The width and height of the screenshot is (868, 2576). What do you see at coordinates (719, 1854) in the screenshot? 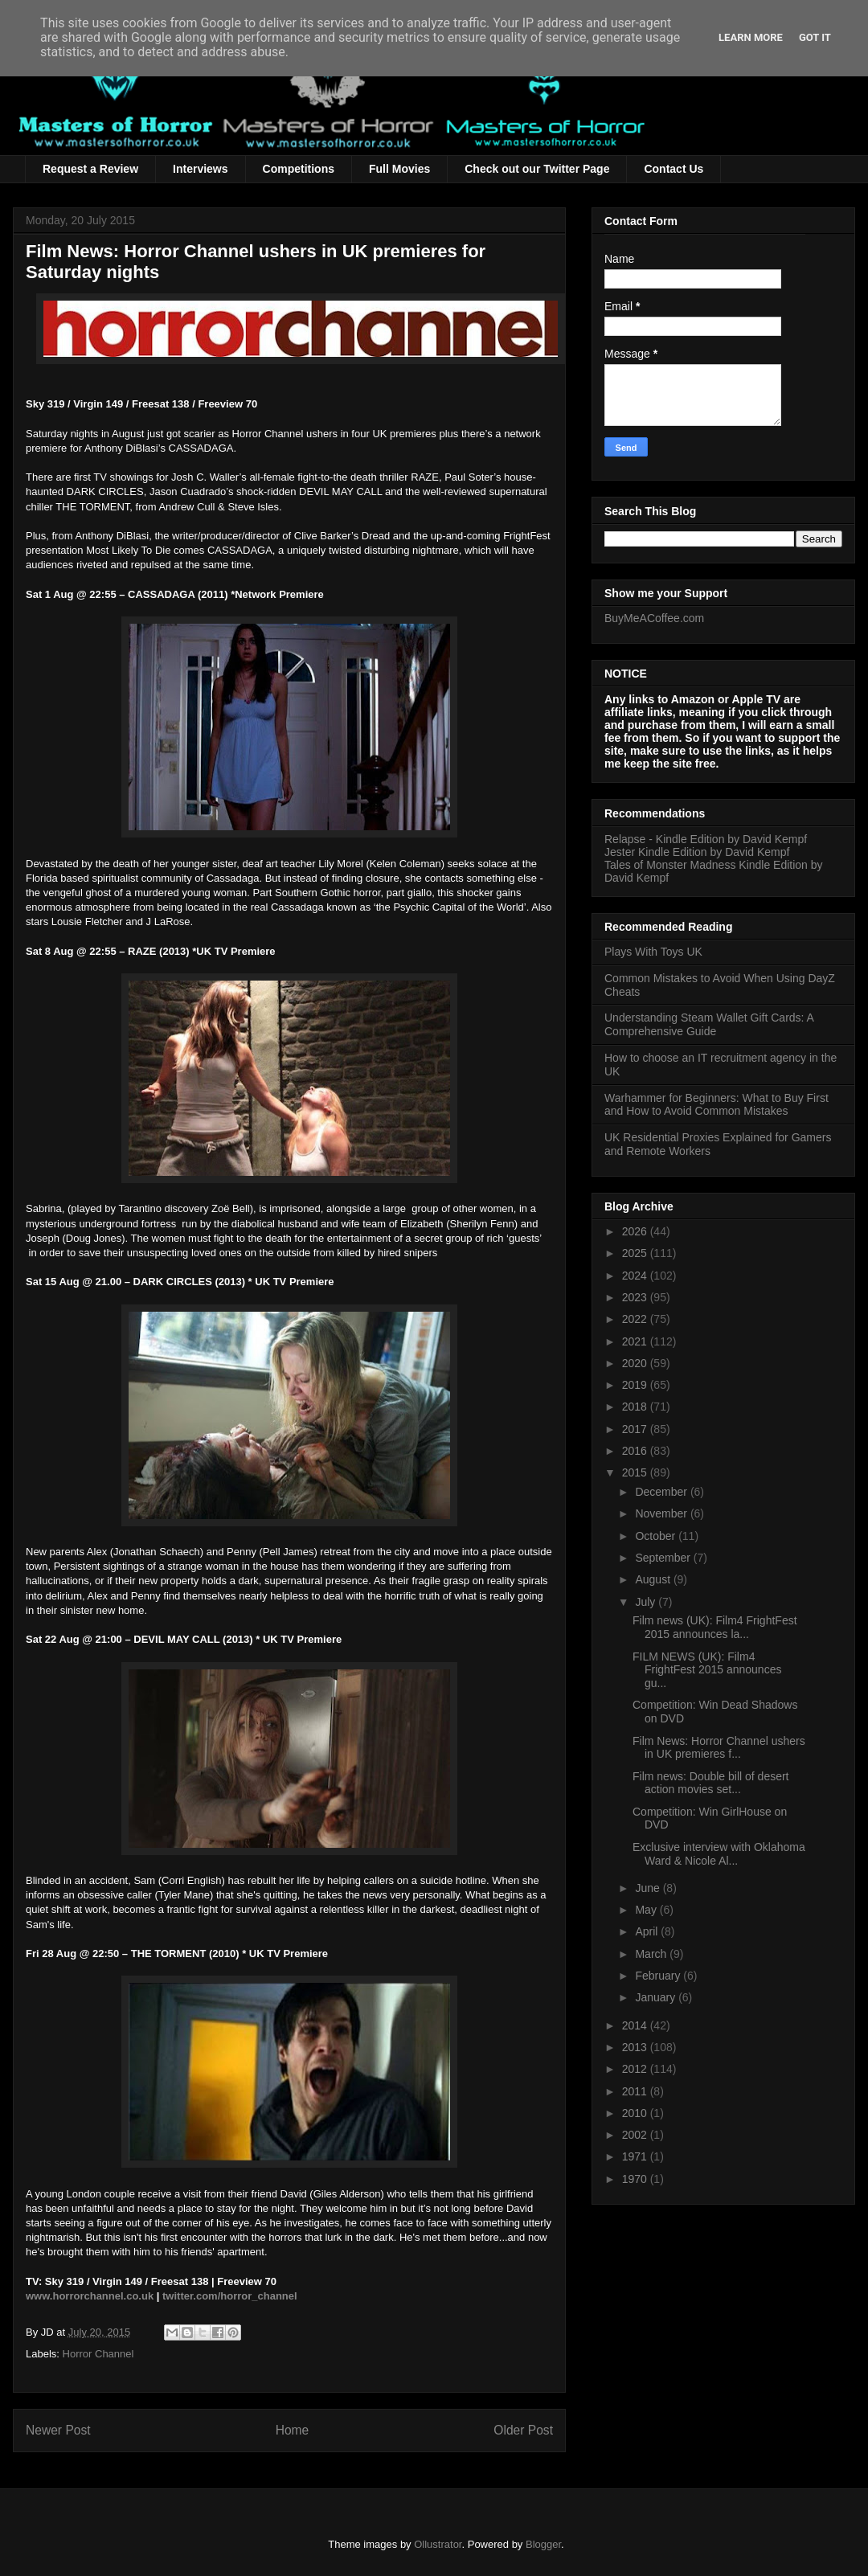
I see `Exclusive interview with Oklahoma Ward & Nicole Al...` at bounding box center [719, 1854].